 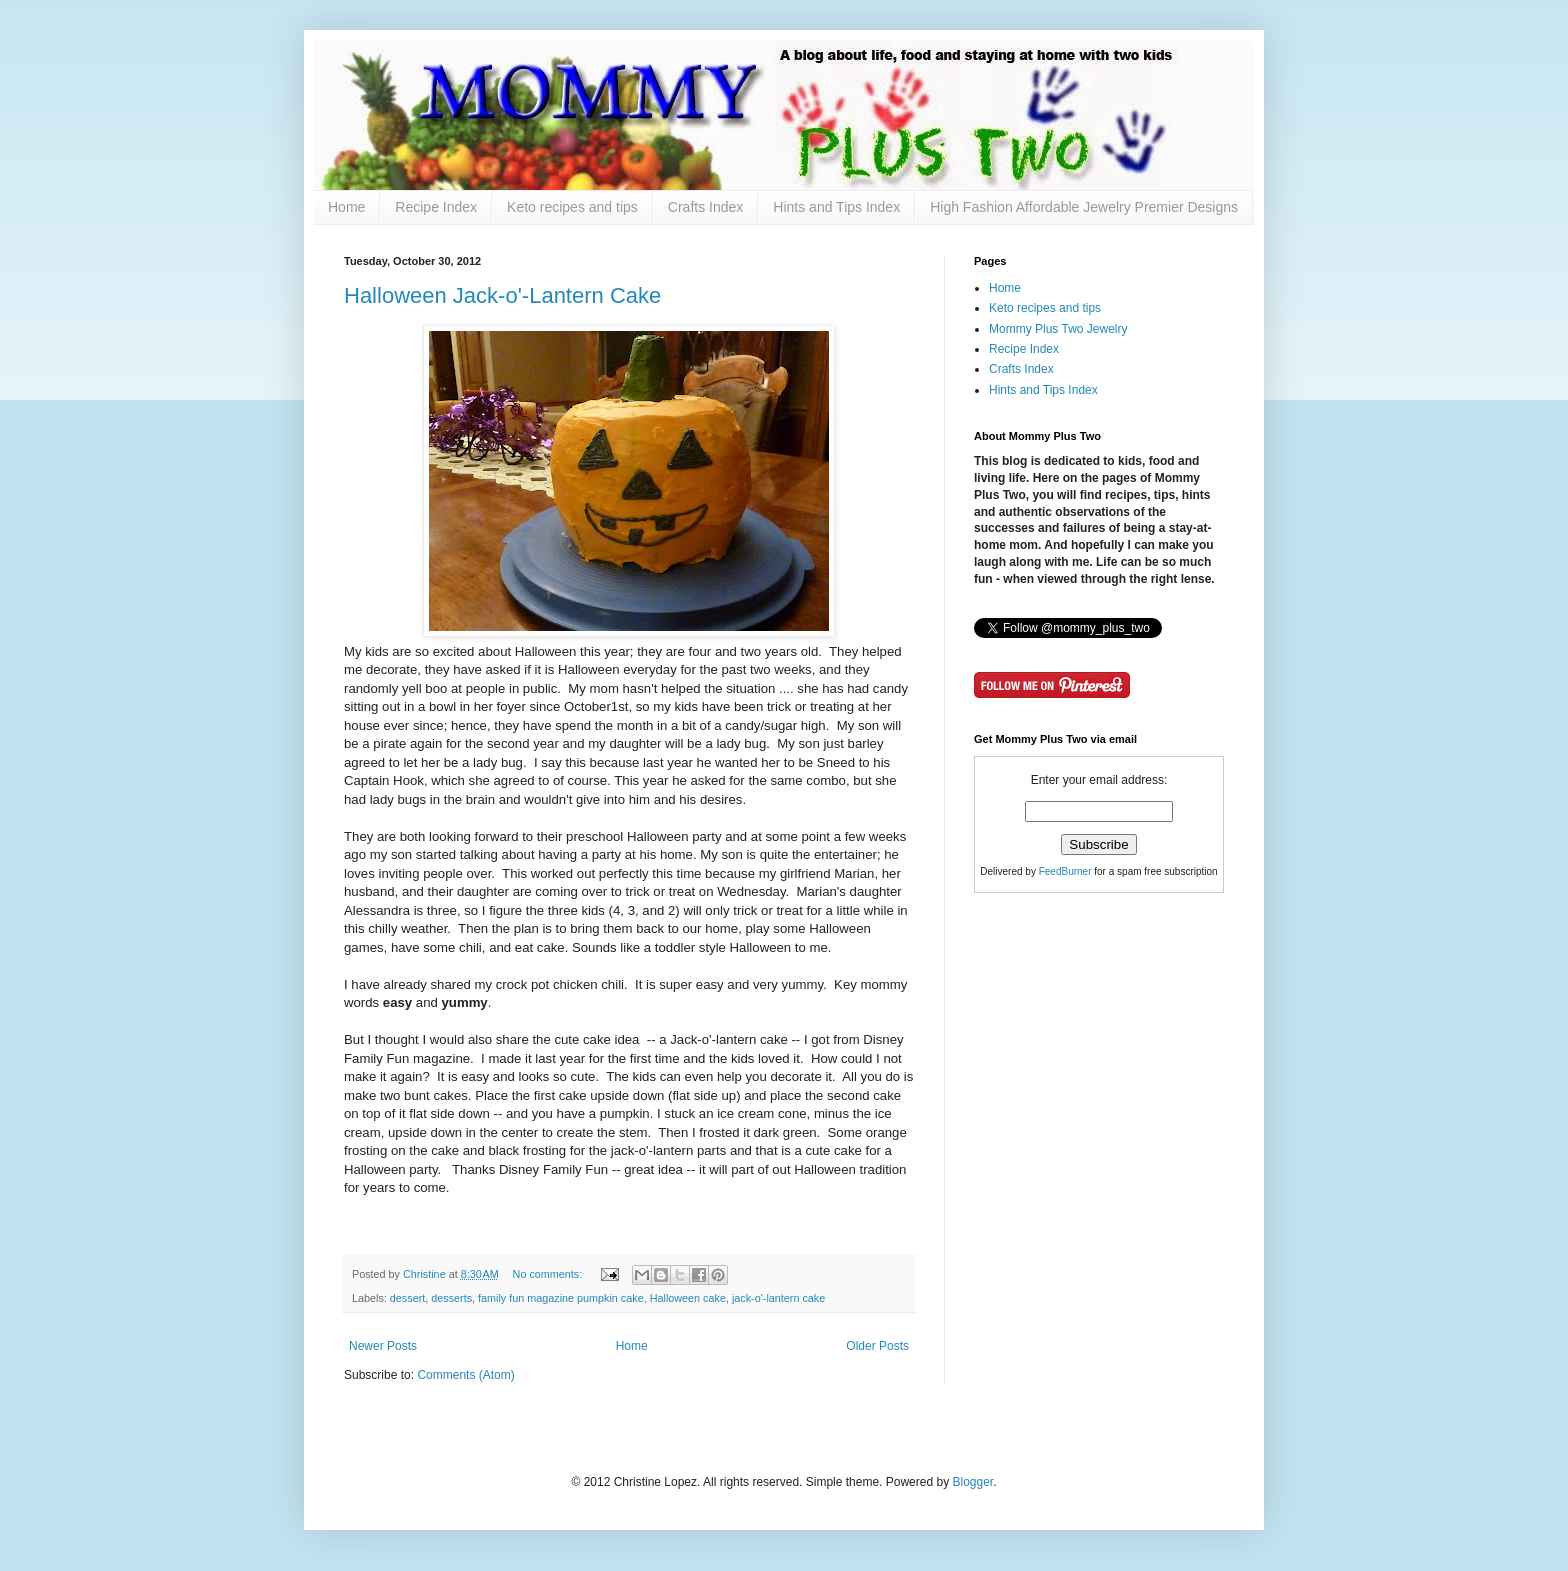 I want to click on No comments:, so click(x=549, y=1274).